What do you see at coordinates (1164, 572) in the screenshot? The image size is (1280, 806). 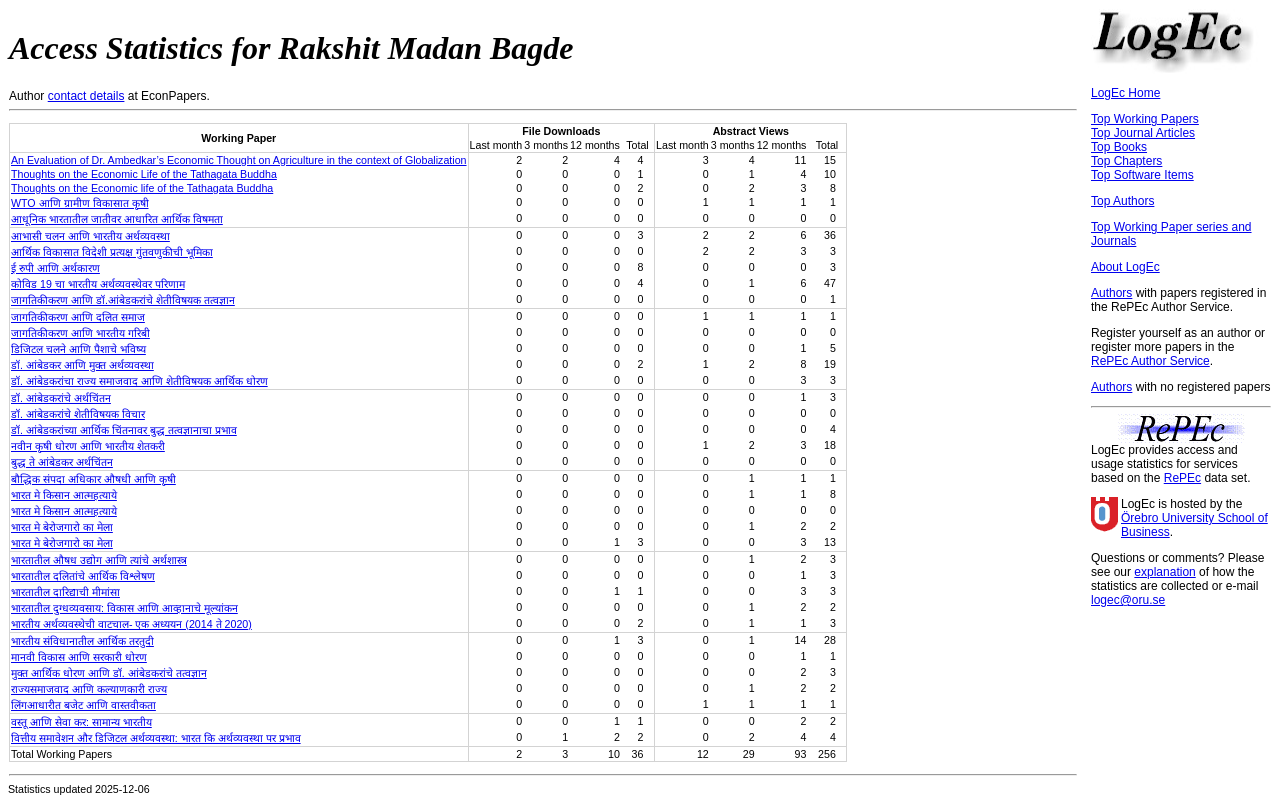 I see `explanation` at bounding box center [1164, 572].